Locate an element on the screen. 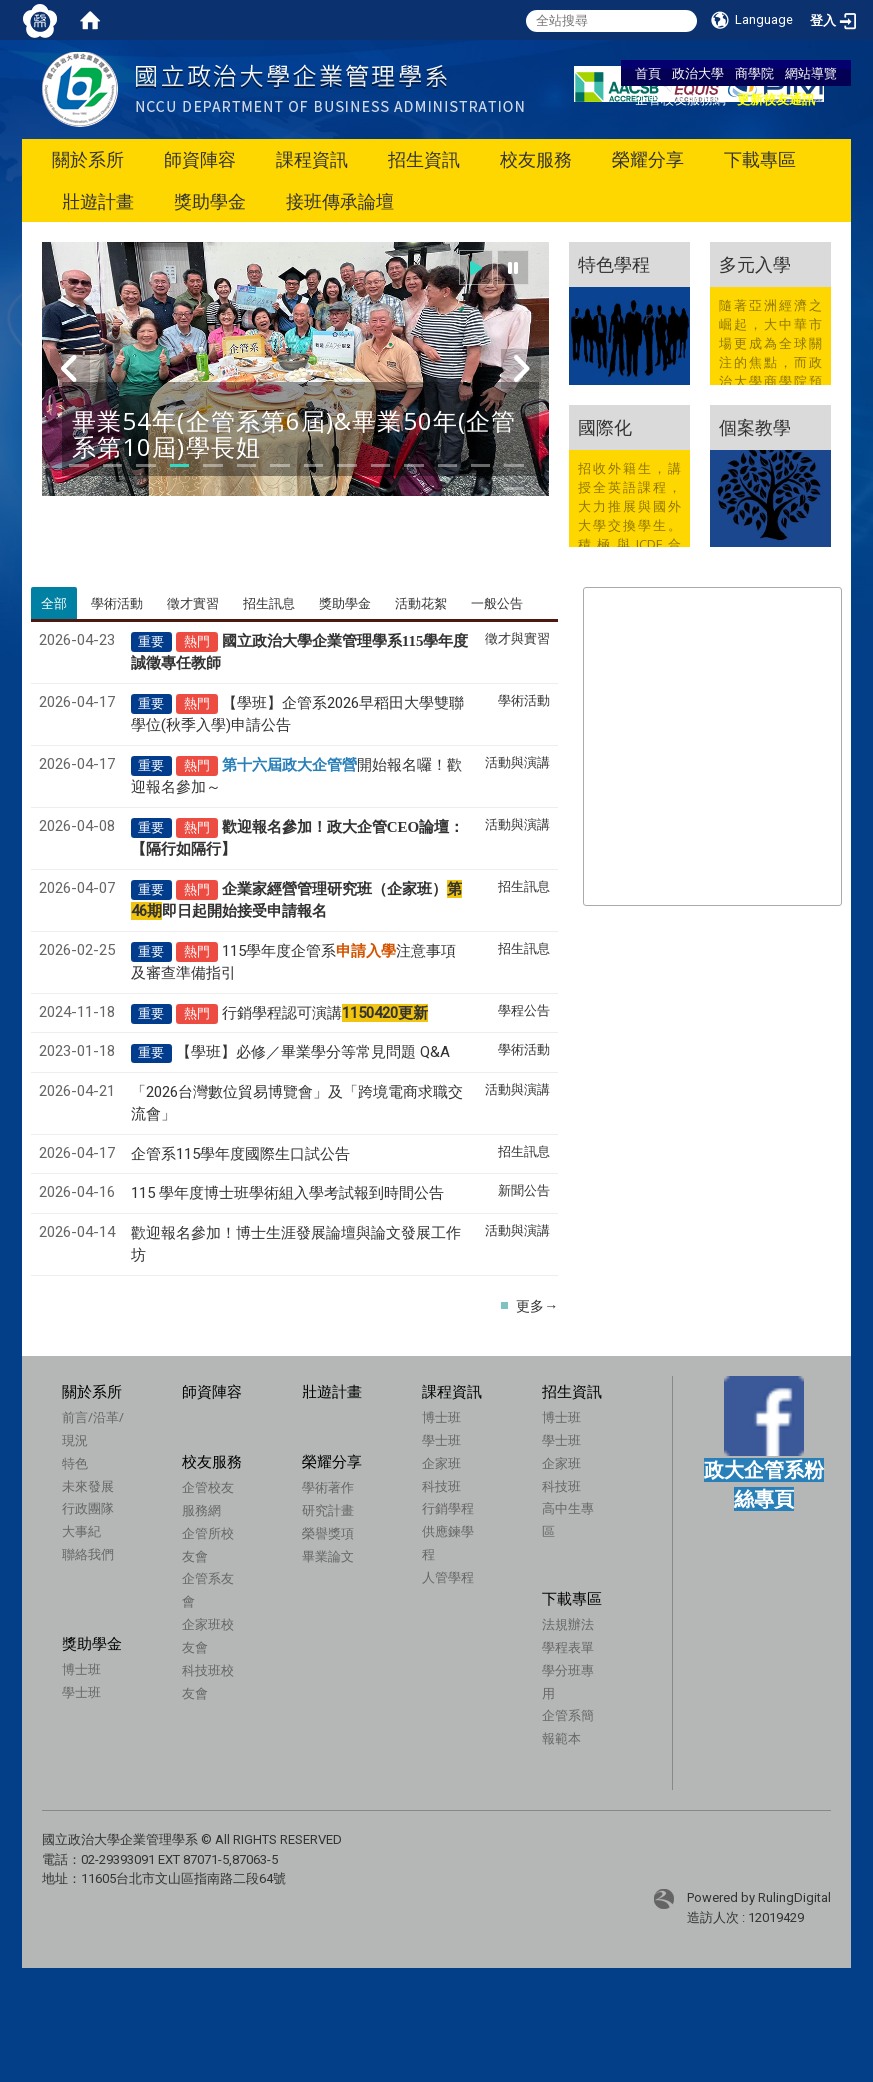 The image size is (873, 2082). 學士班 is located at coordinates (441, 1440).